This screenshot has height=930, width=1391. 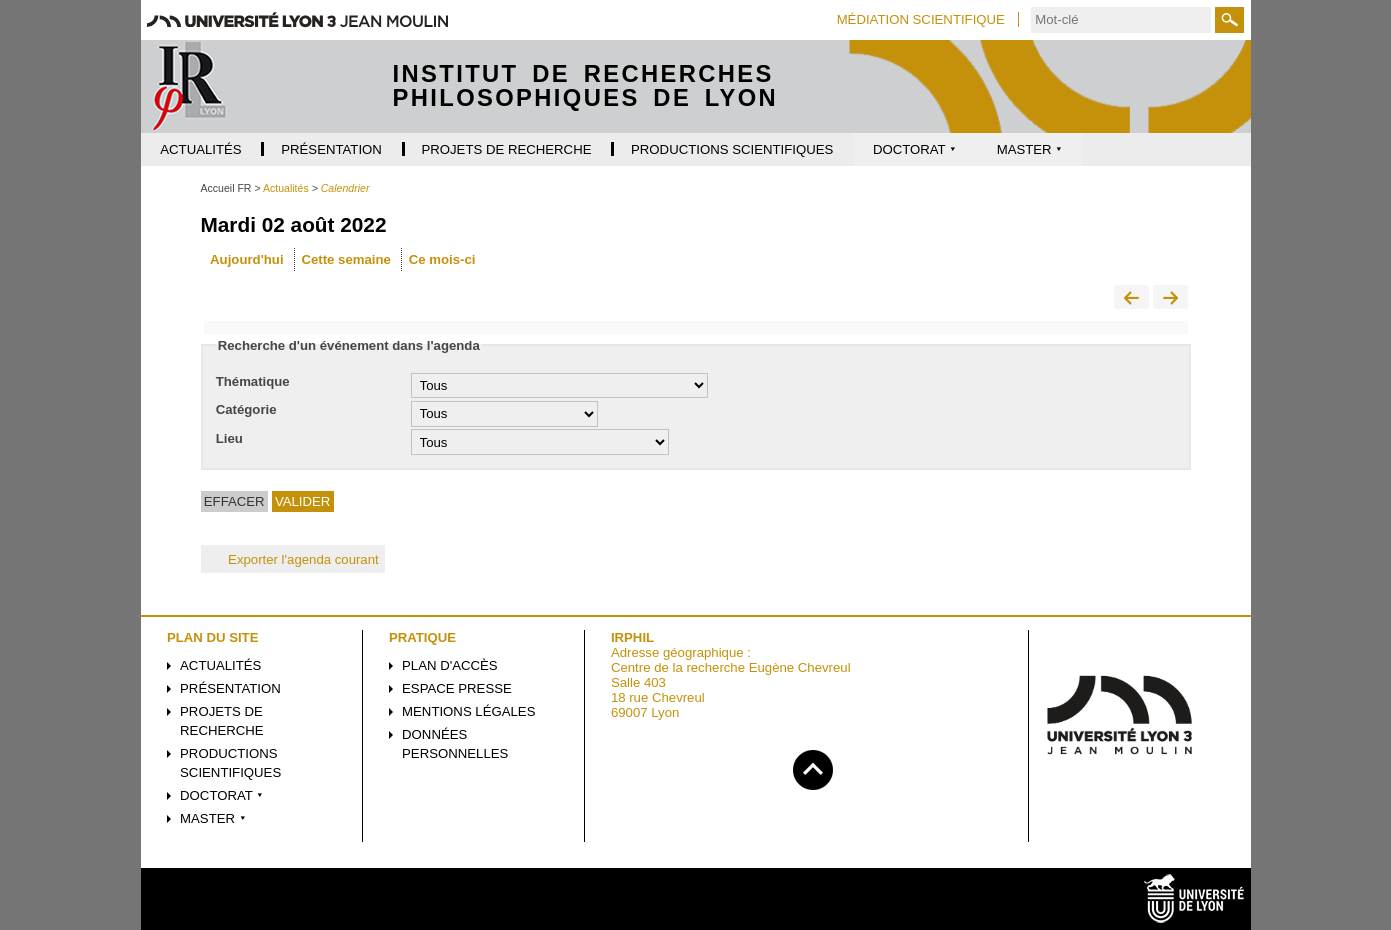 I want to click on Productions scientifiques, so click(x=230, y=763).